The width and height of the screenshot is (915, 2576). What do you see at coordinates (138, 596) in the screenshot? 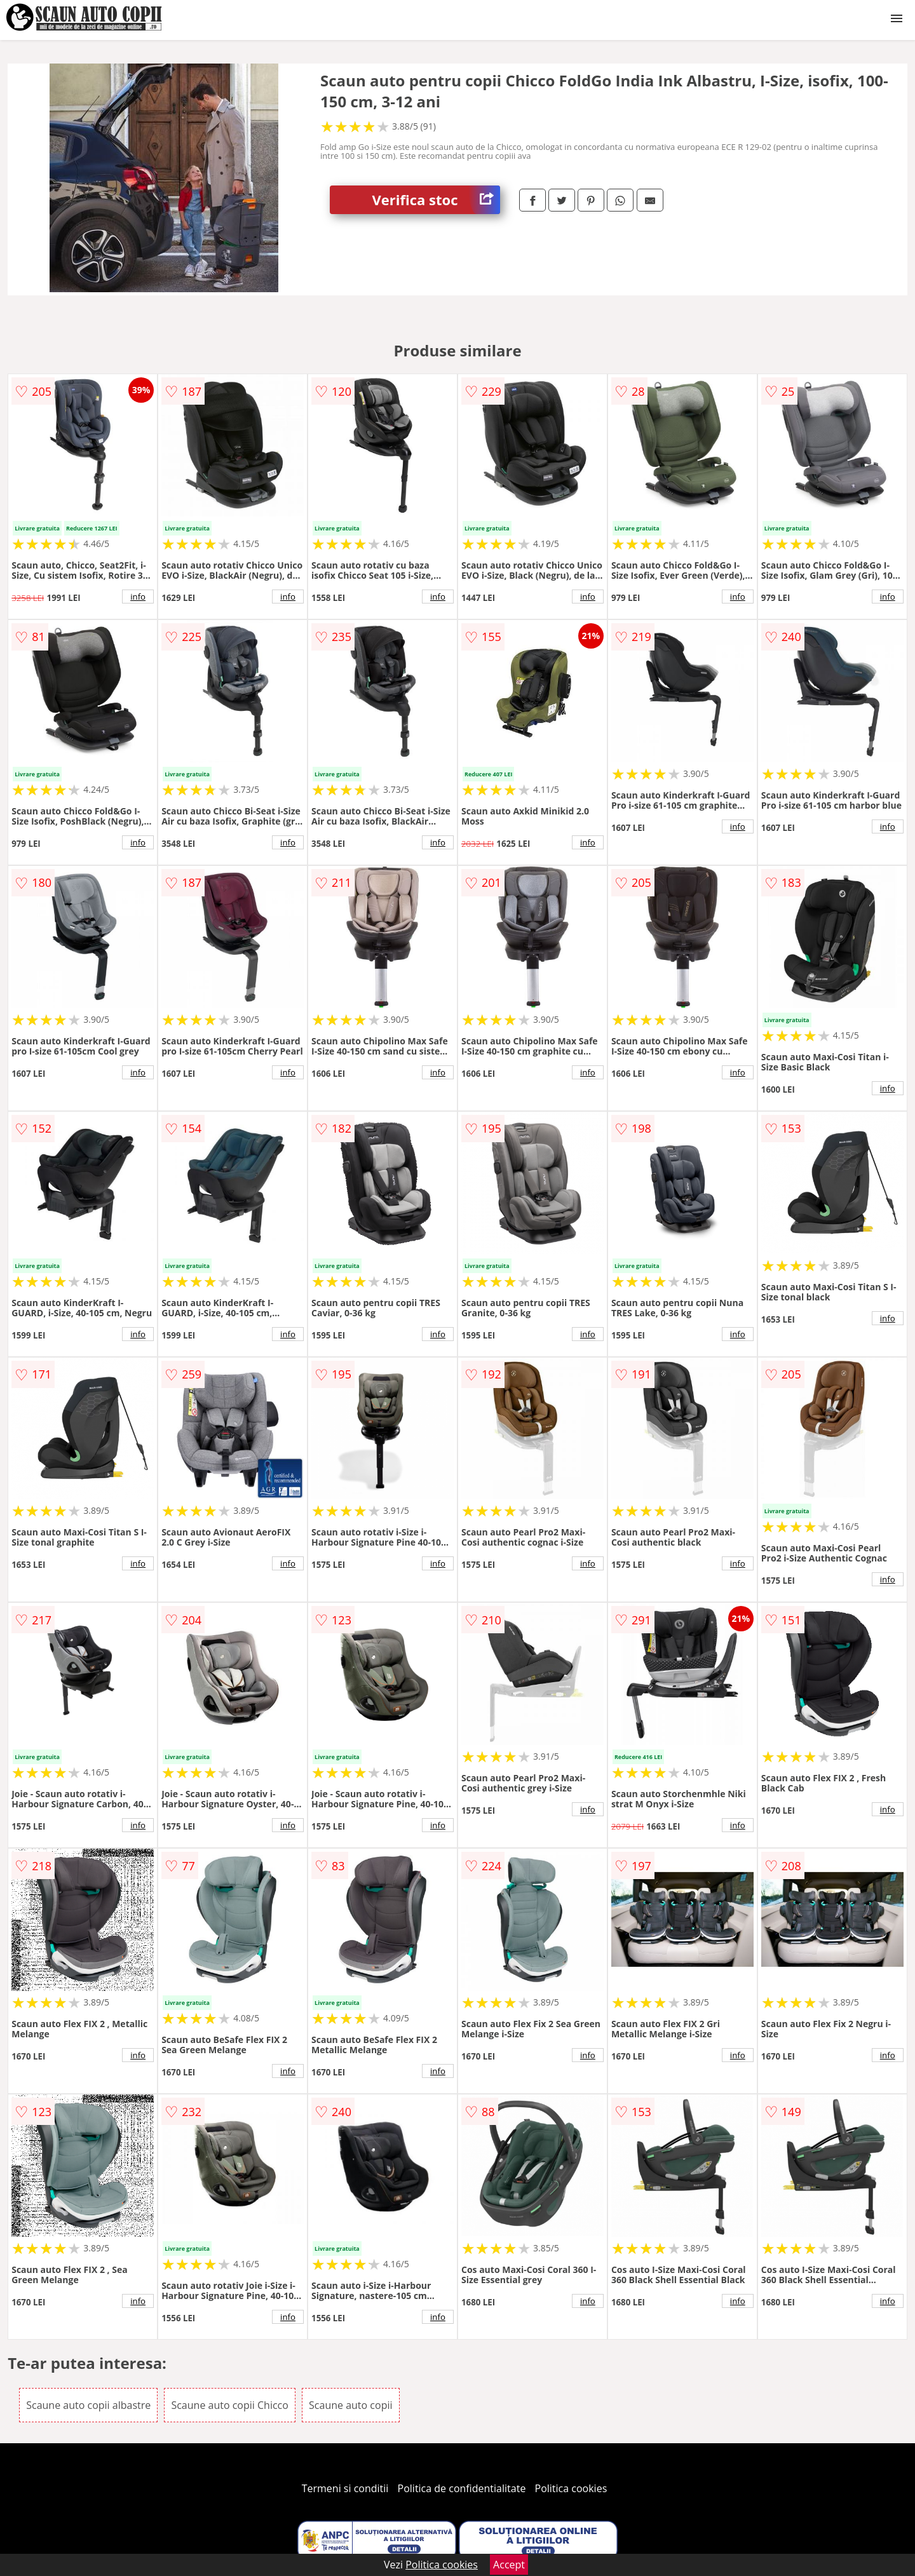
I see `info` at bounding box center [138, 596].